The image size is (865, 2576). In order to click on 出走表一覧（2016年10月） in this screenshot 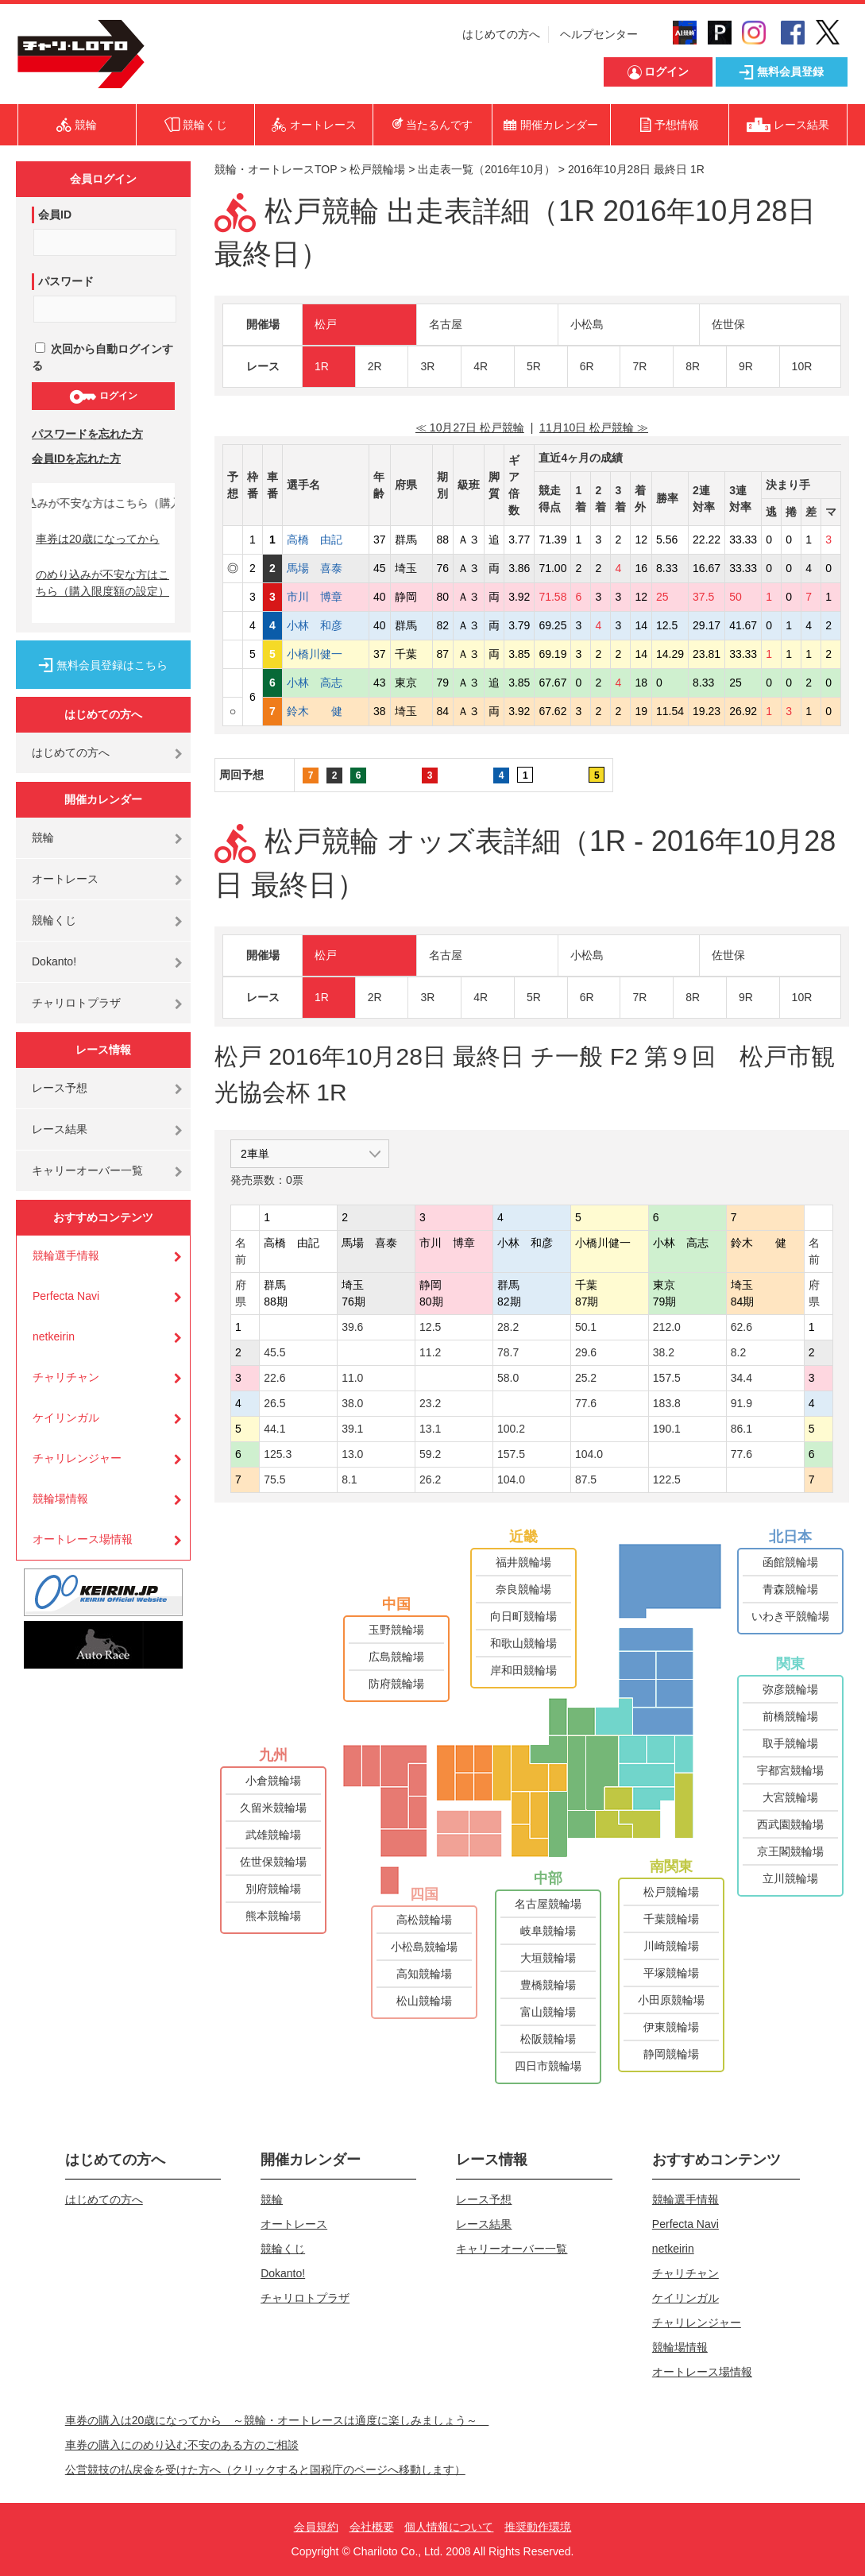, I will do `click(486, 169)`.